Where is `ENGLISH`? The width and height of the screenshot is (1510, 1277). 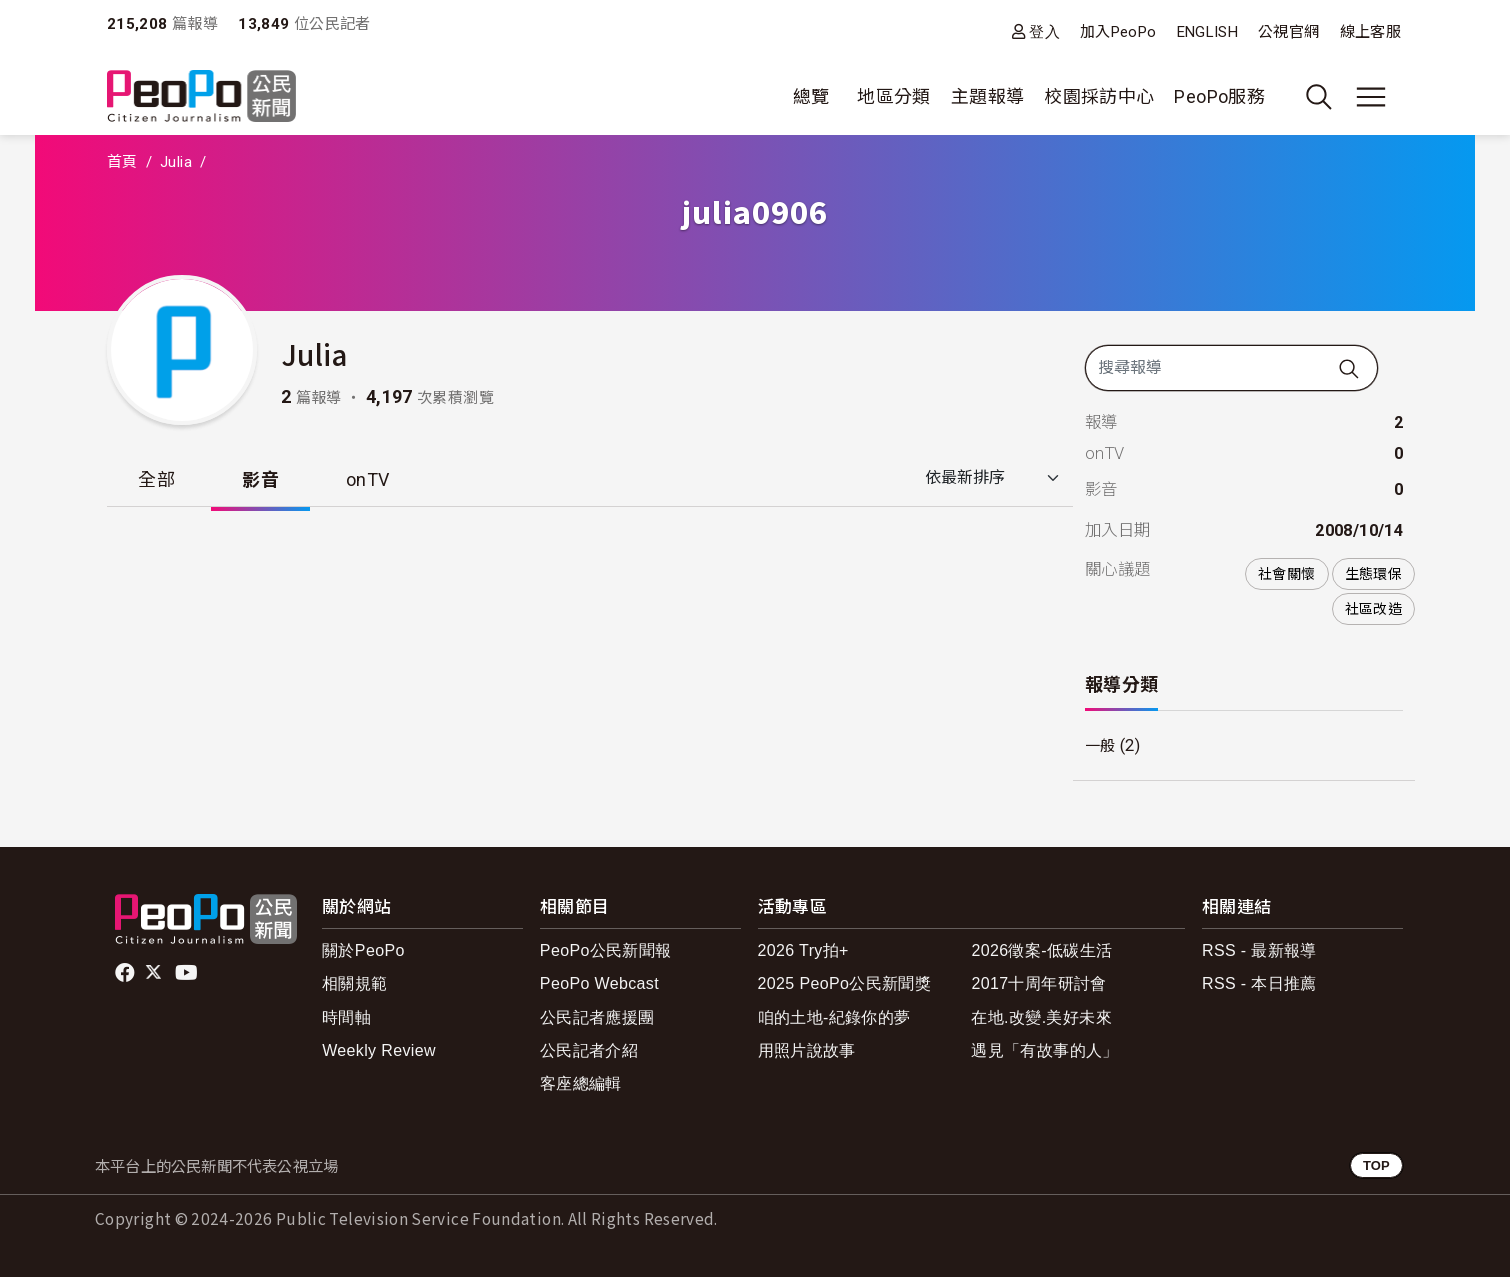 ENGLISH is located at coordinates (1208, 32).